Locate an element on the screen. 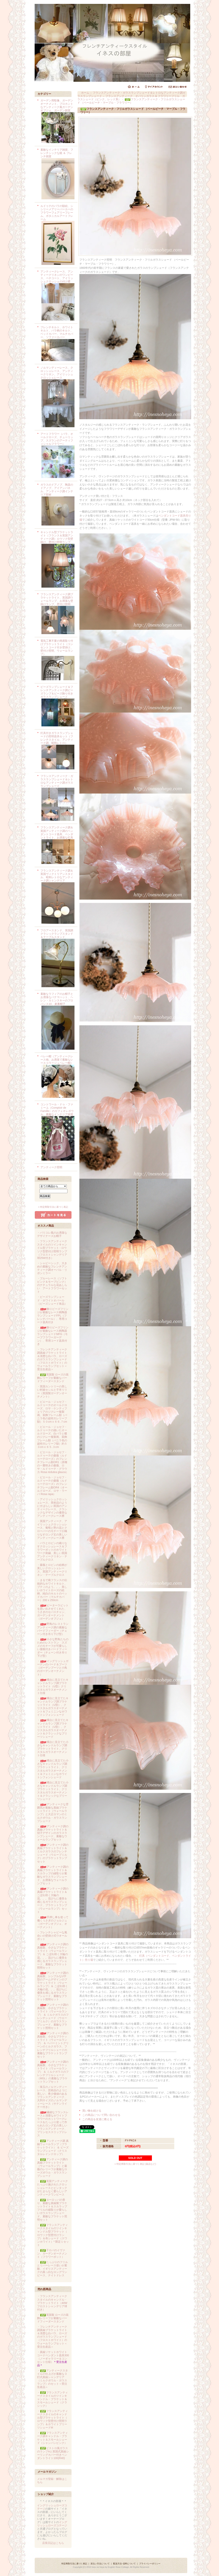 This screenshot has height=2576, width=219. 特定商取引法に基づく表記 is located at coordinates (74, 2563).